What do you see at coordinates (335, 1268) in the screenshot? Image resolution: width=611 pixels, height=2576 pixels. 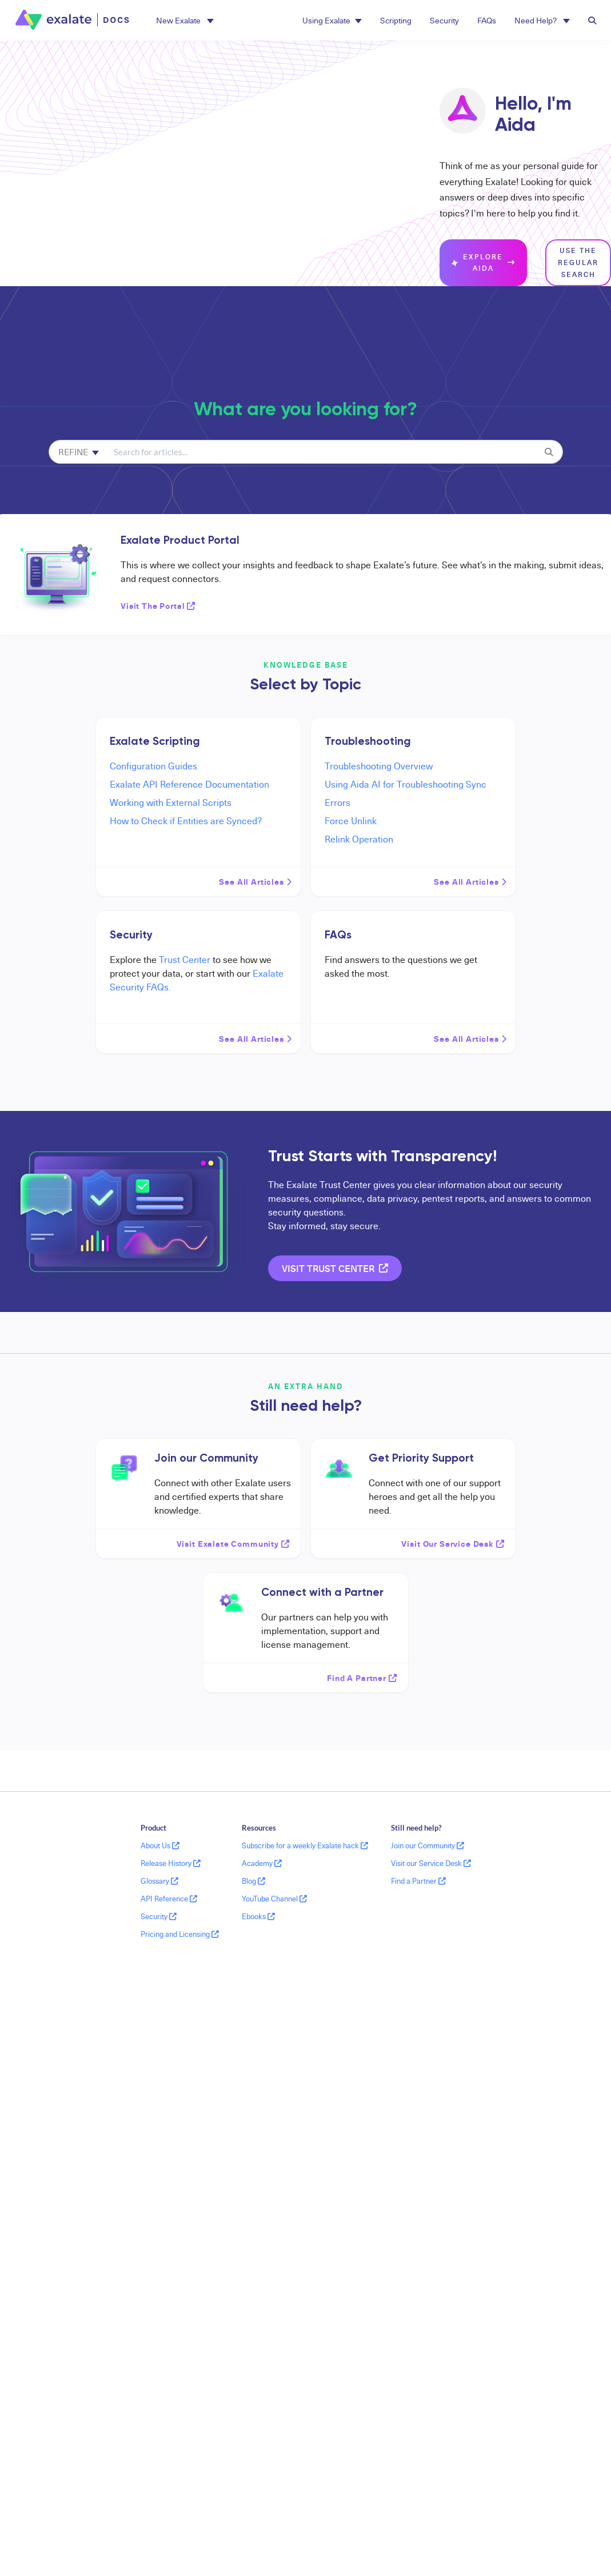 I see `Visit Trust Center` at bounding box center [335, 1268].